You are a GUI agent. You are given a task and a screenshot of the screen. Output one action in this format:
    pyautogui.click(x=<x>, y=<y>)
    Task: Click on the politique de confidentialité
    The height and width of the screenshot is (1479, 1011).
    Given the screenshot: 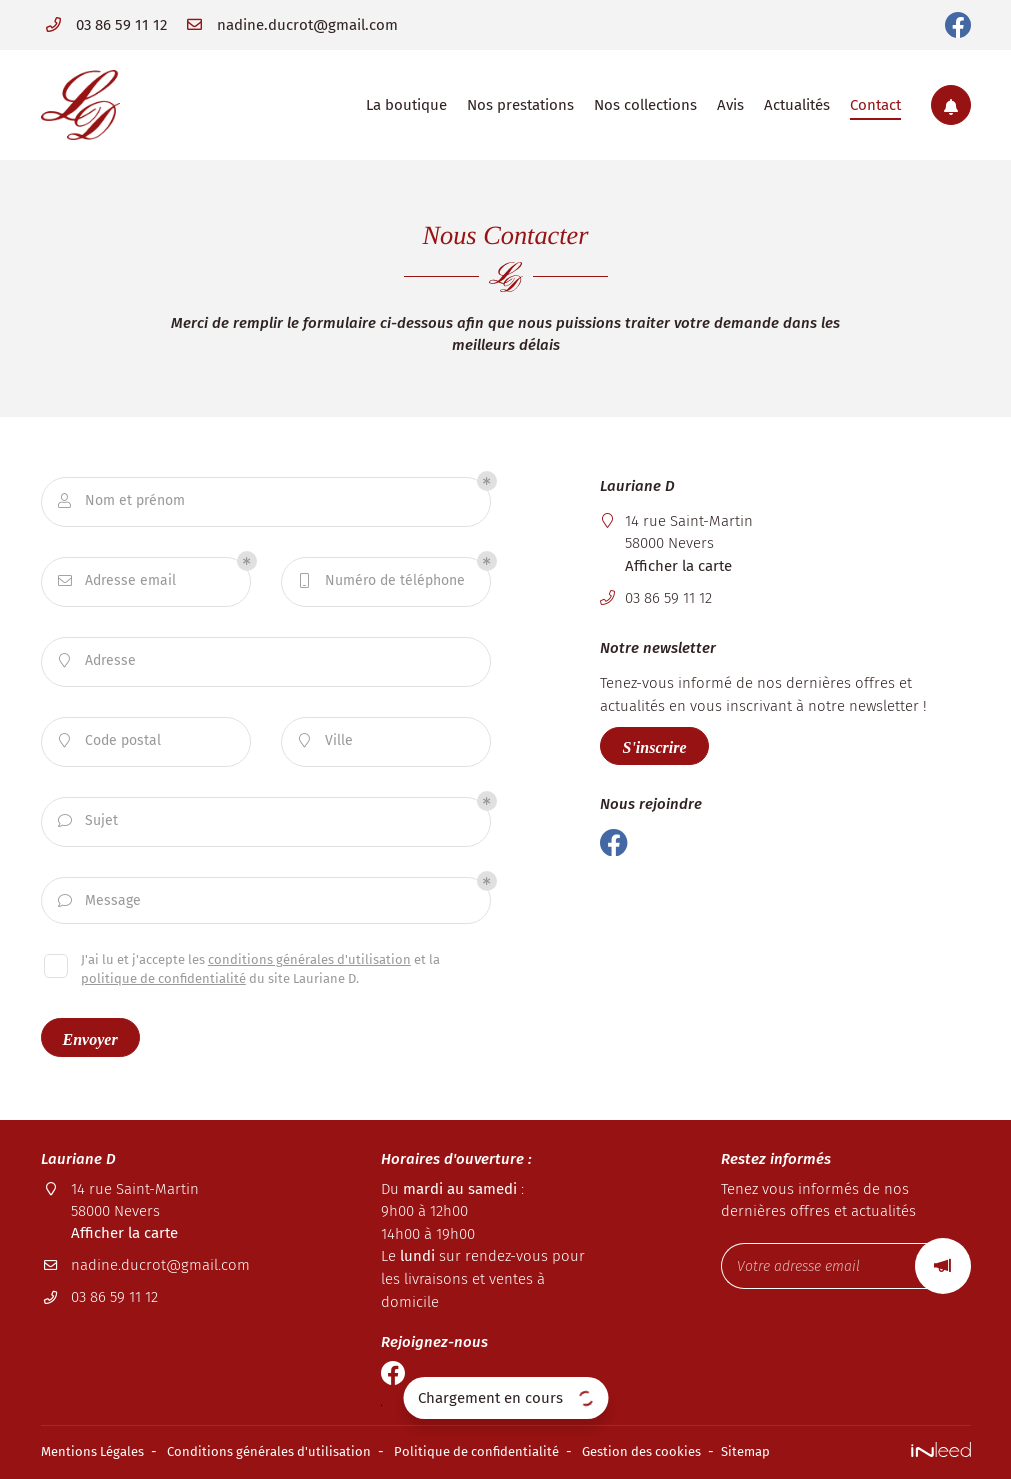 What is the action you would take?
    pyautogui.click(x=163, y=981)
    